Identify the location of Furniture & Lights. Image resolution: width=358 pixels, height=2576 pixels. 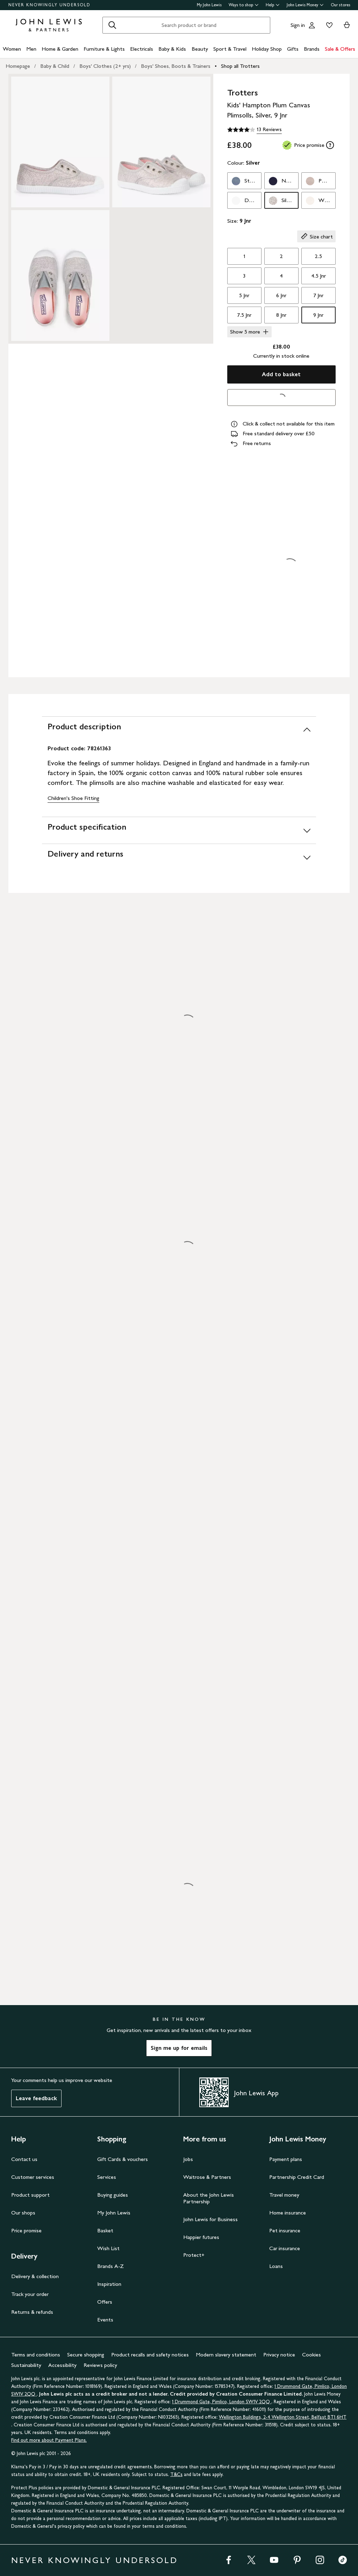
(104, 48).